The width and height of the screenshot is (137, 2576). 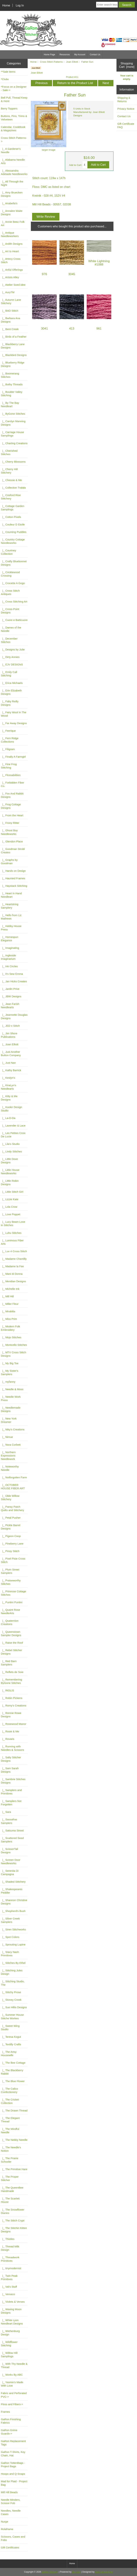 I want to click on Mad for Plaid - Project Bag, so click(x=14, y=2483).